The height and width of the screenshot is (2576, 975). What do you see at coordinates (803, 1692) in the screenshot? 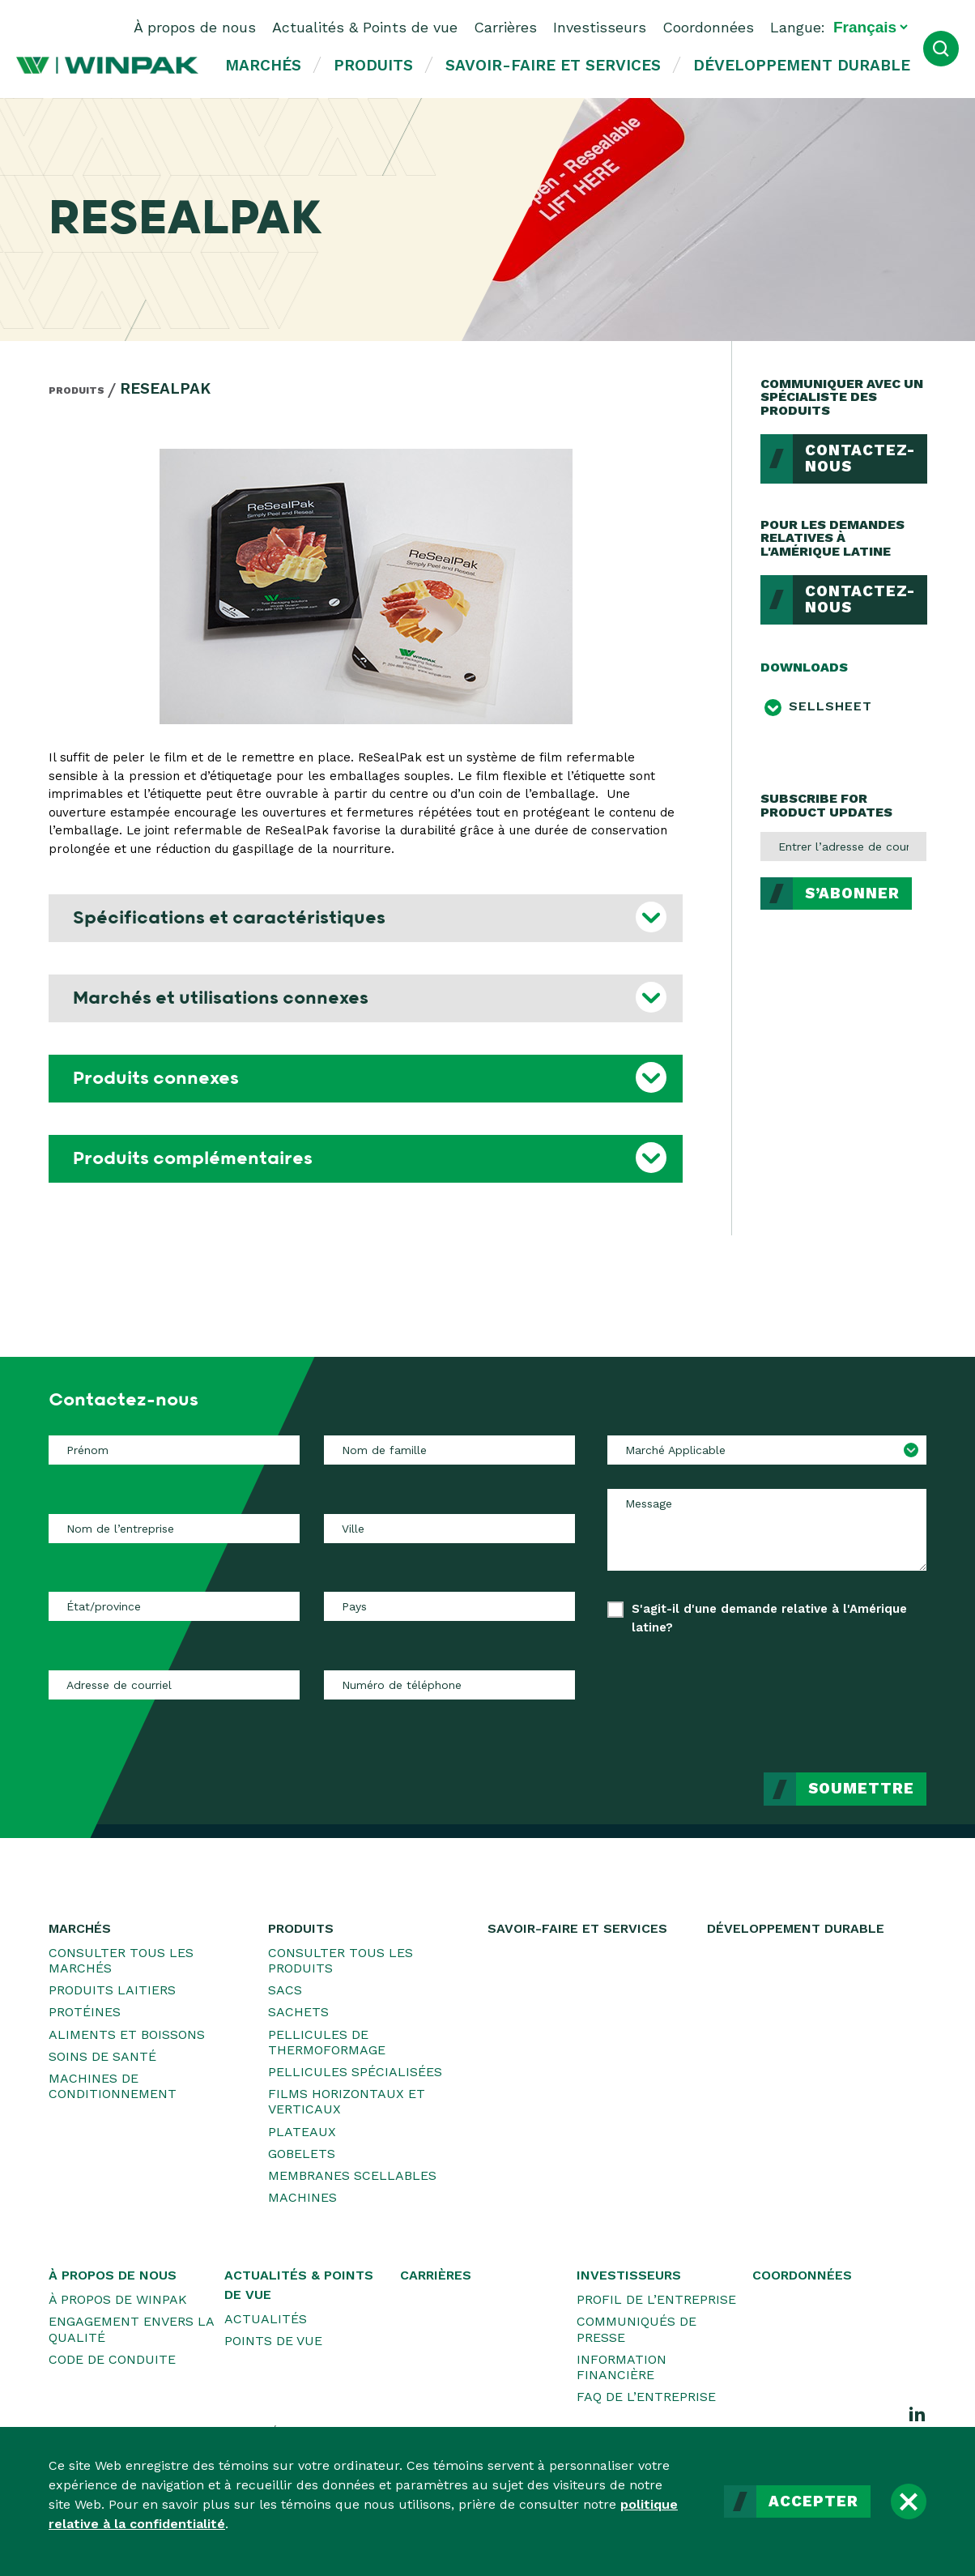
I see `[presentation]` at bounding box center [803, 1692].